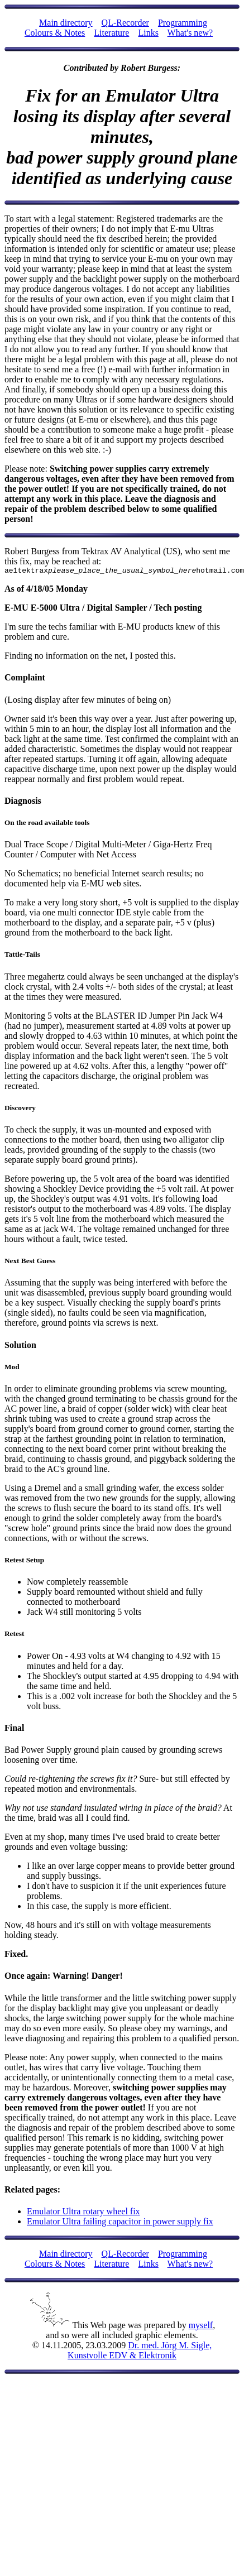  I want to click on Main directory, so click(66, 22).